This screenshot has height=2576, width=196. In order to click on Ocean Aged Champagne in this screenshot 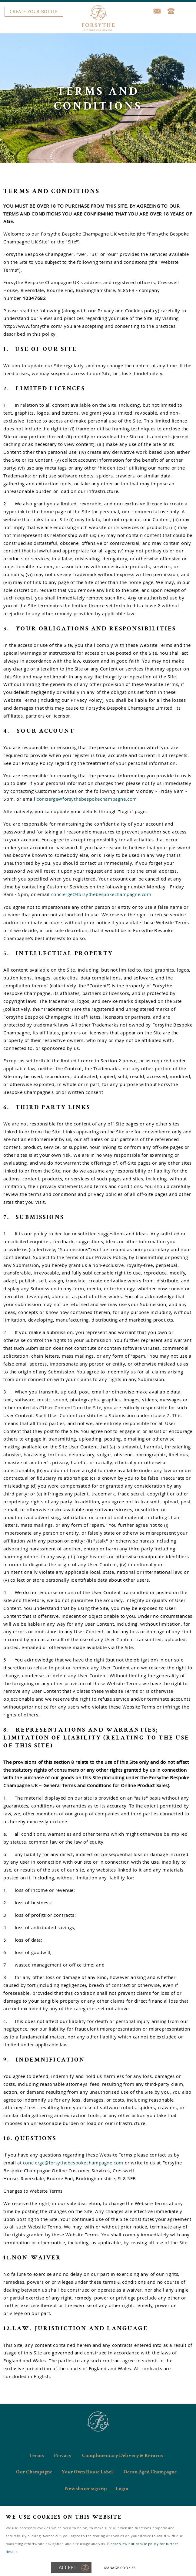, I will do `click(150, 2472)`.